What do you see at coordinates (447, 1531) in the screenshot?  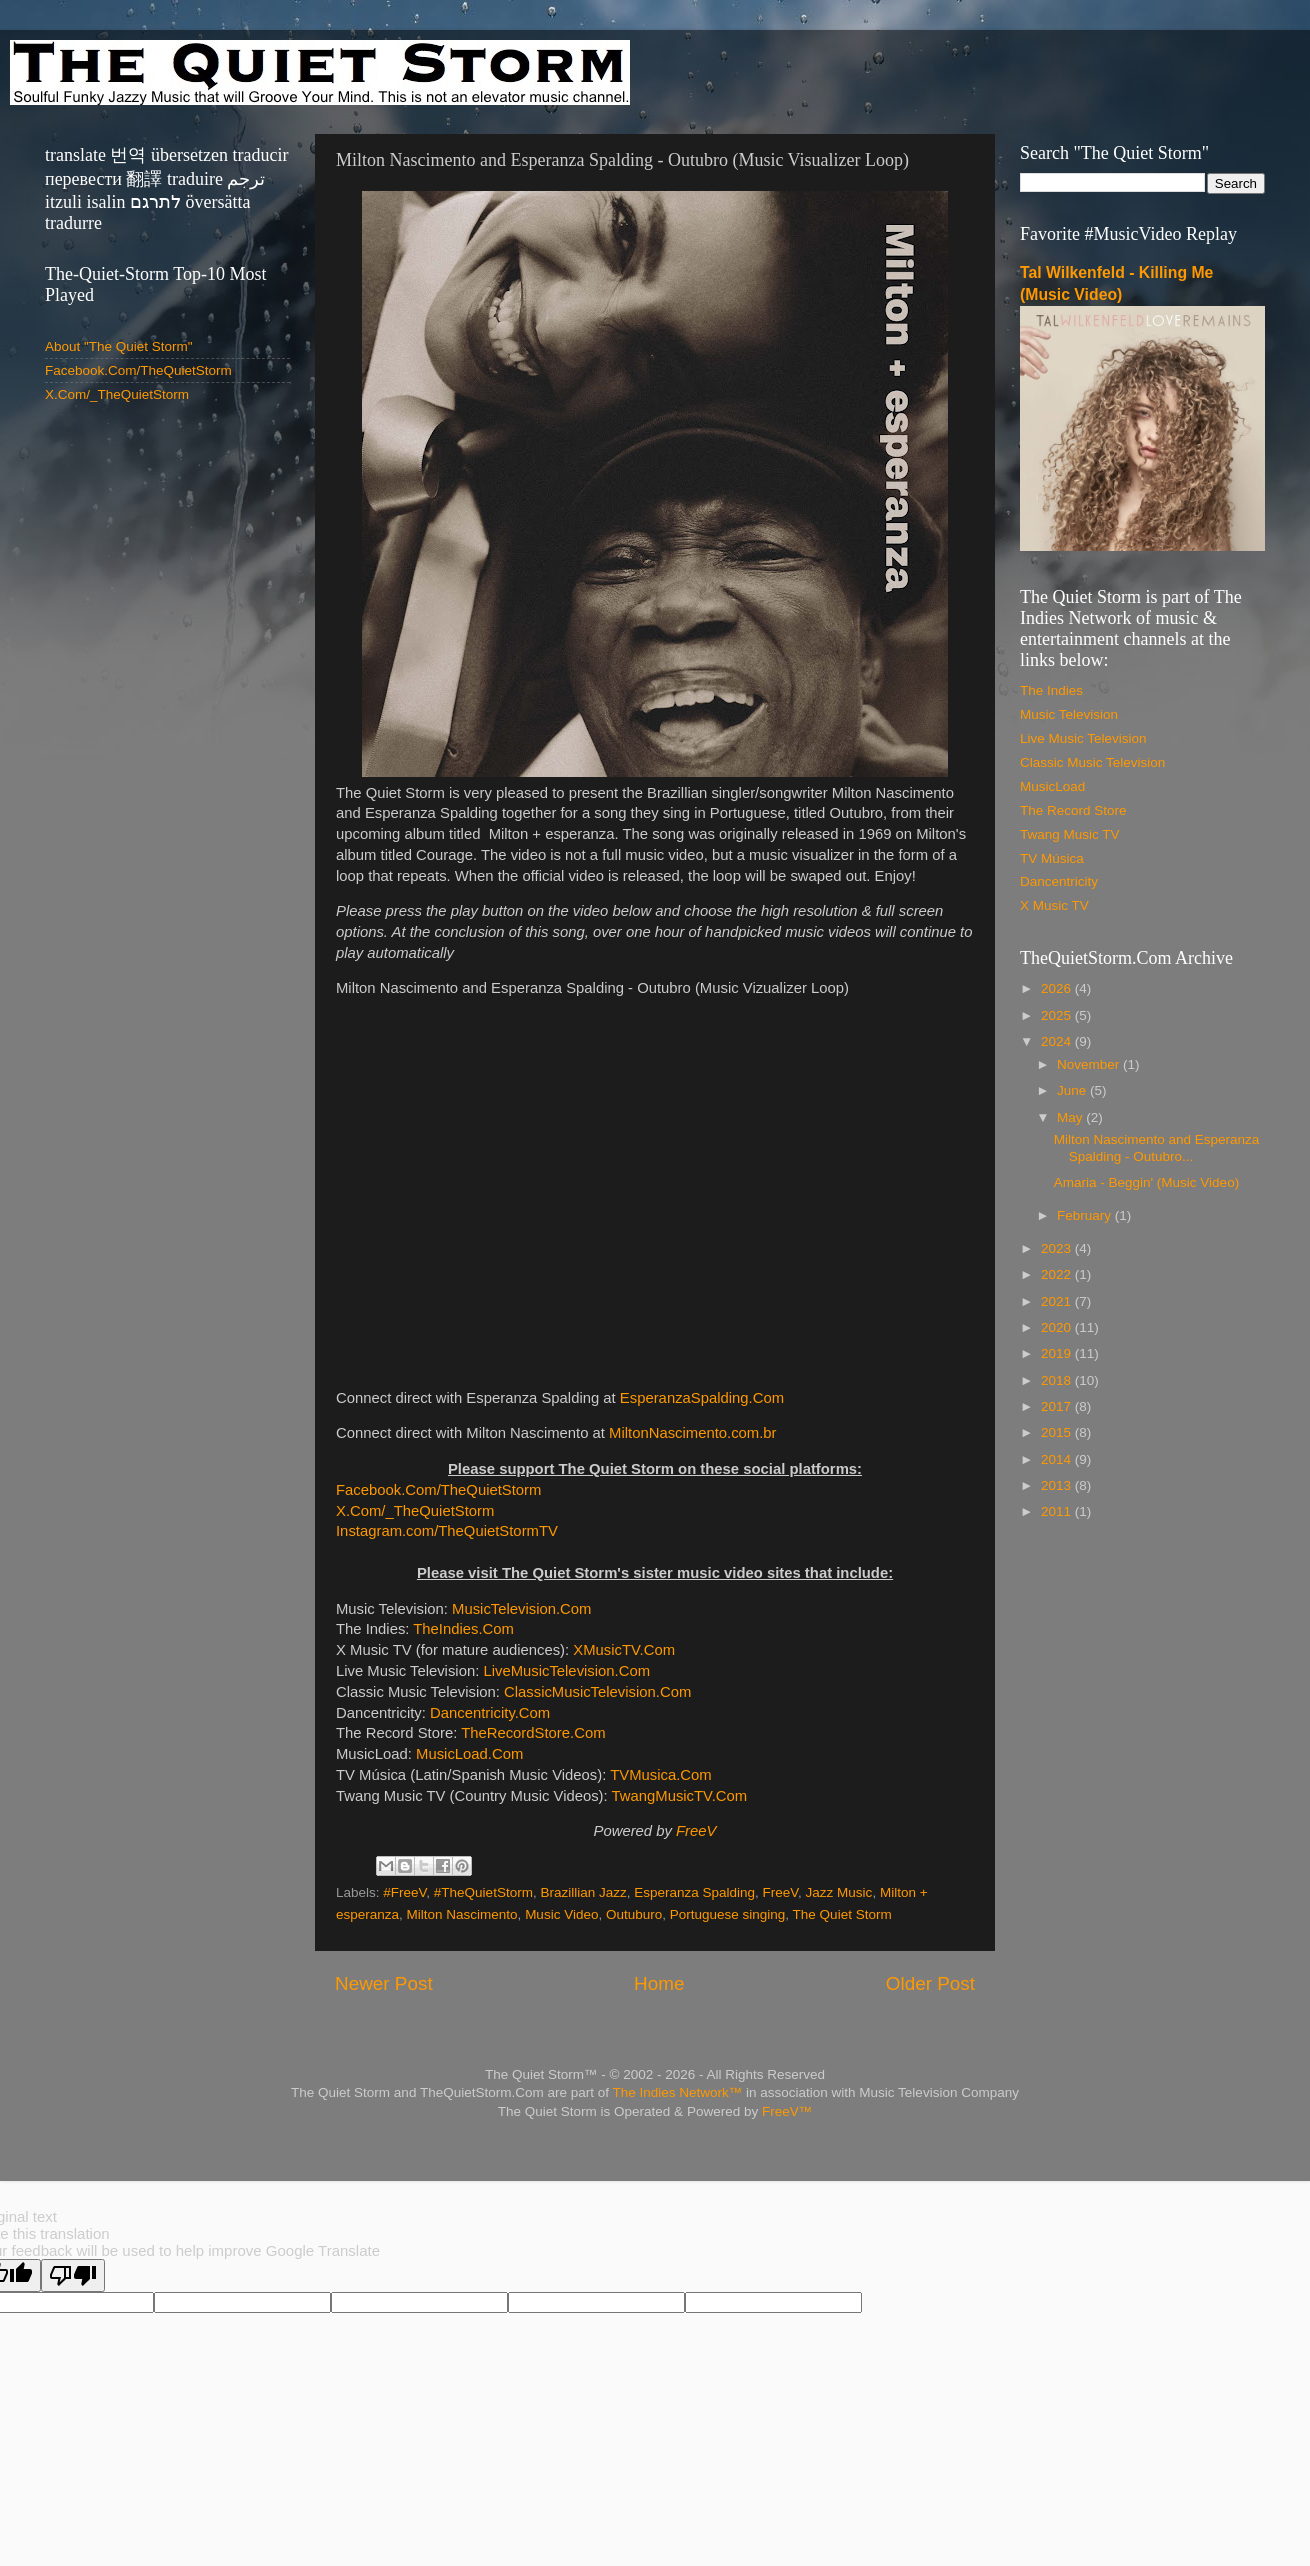 I see `Instagram.com/TheQuietStormTV` at bounding box center [447, 1531].